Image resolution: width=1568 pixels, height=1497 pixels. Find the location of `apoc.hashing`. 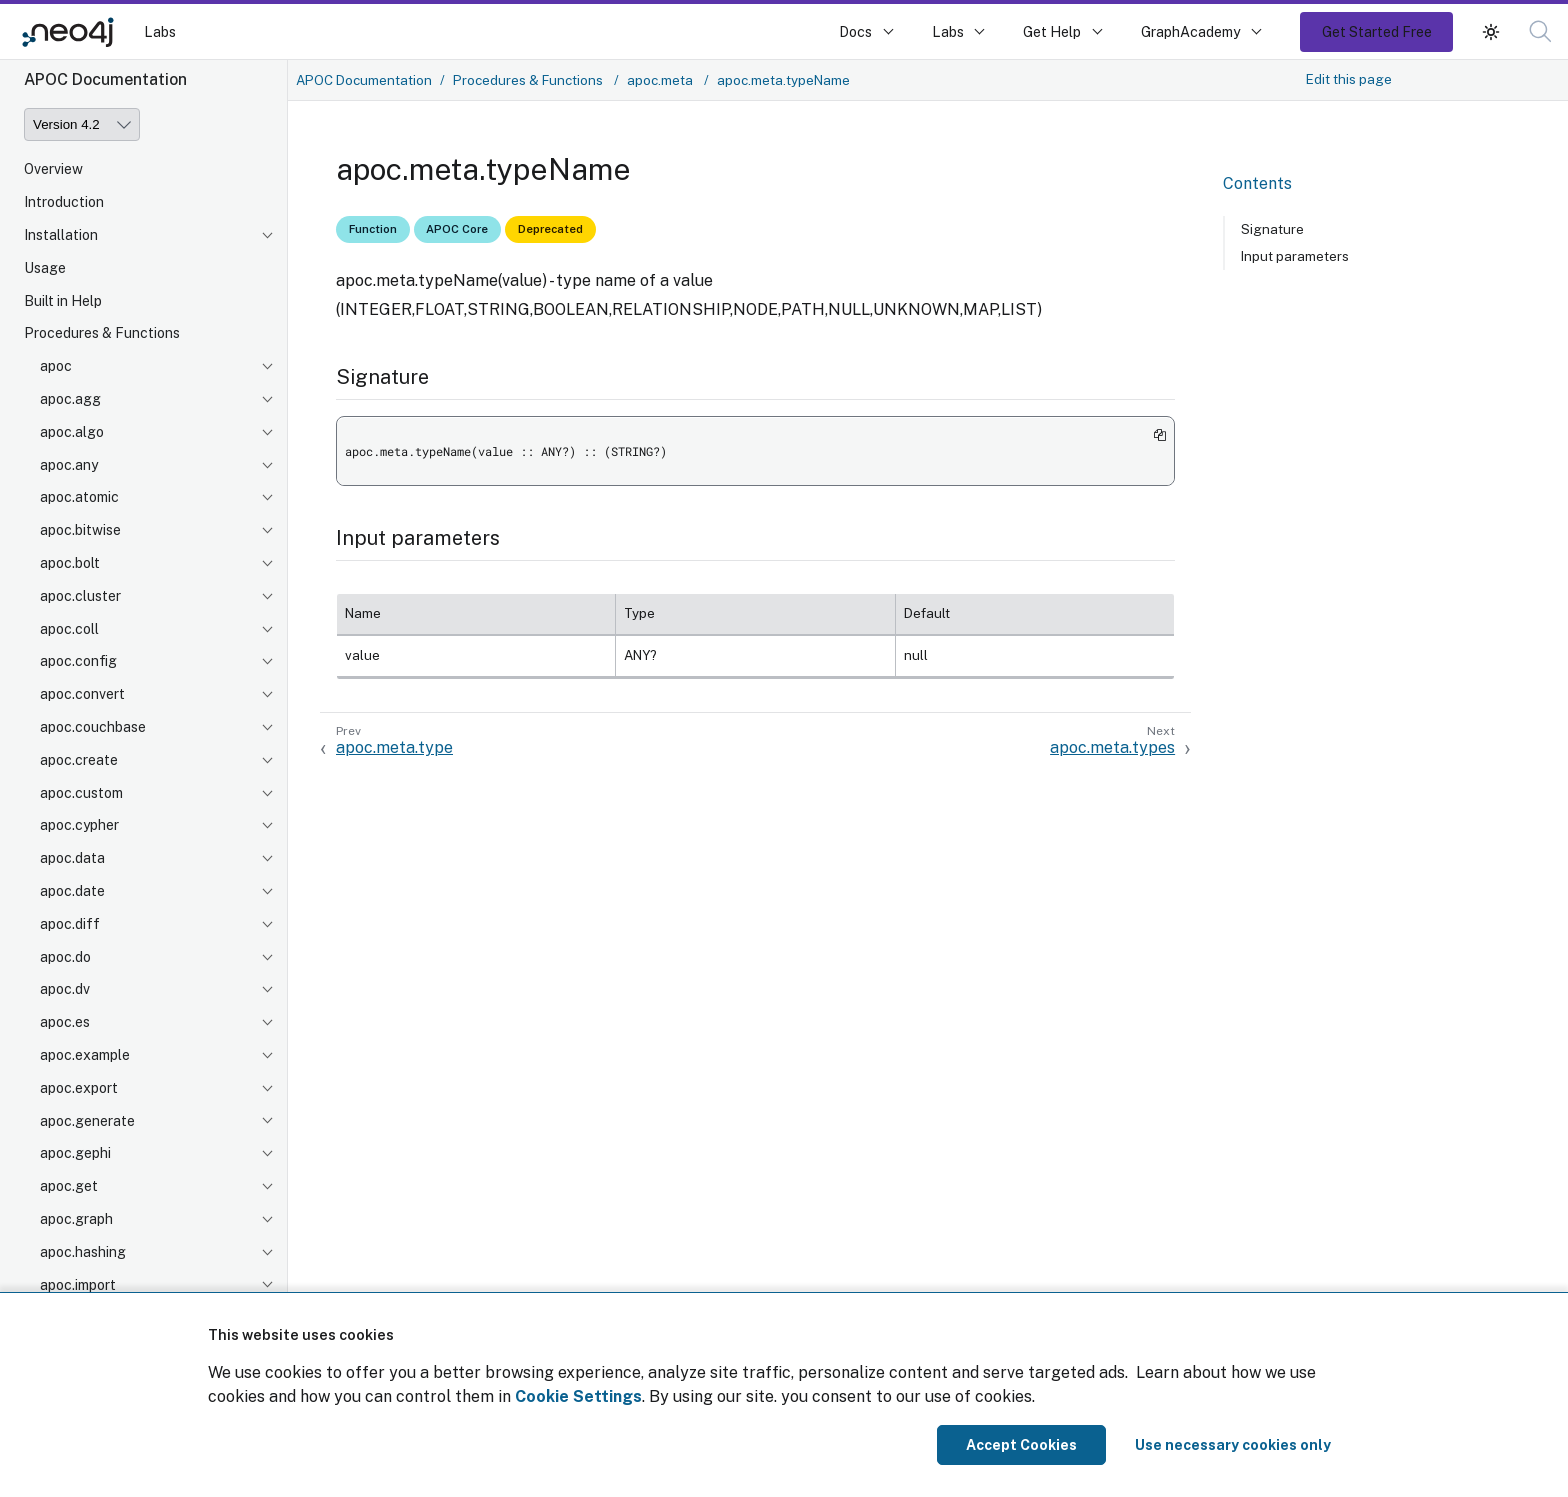

apoc.hashing is located at coordinates (83, 1252).